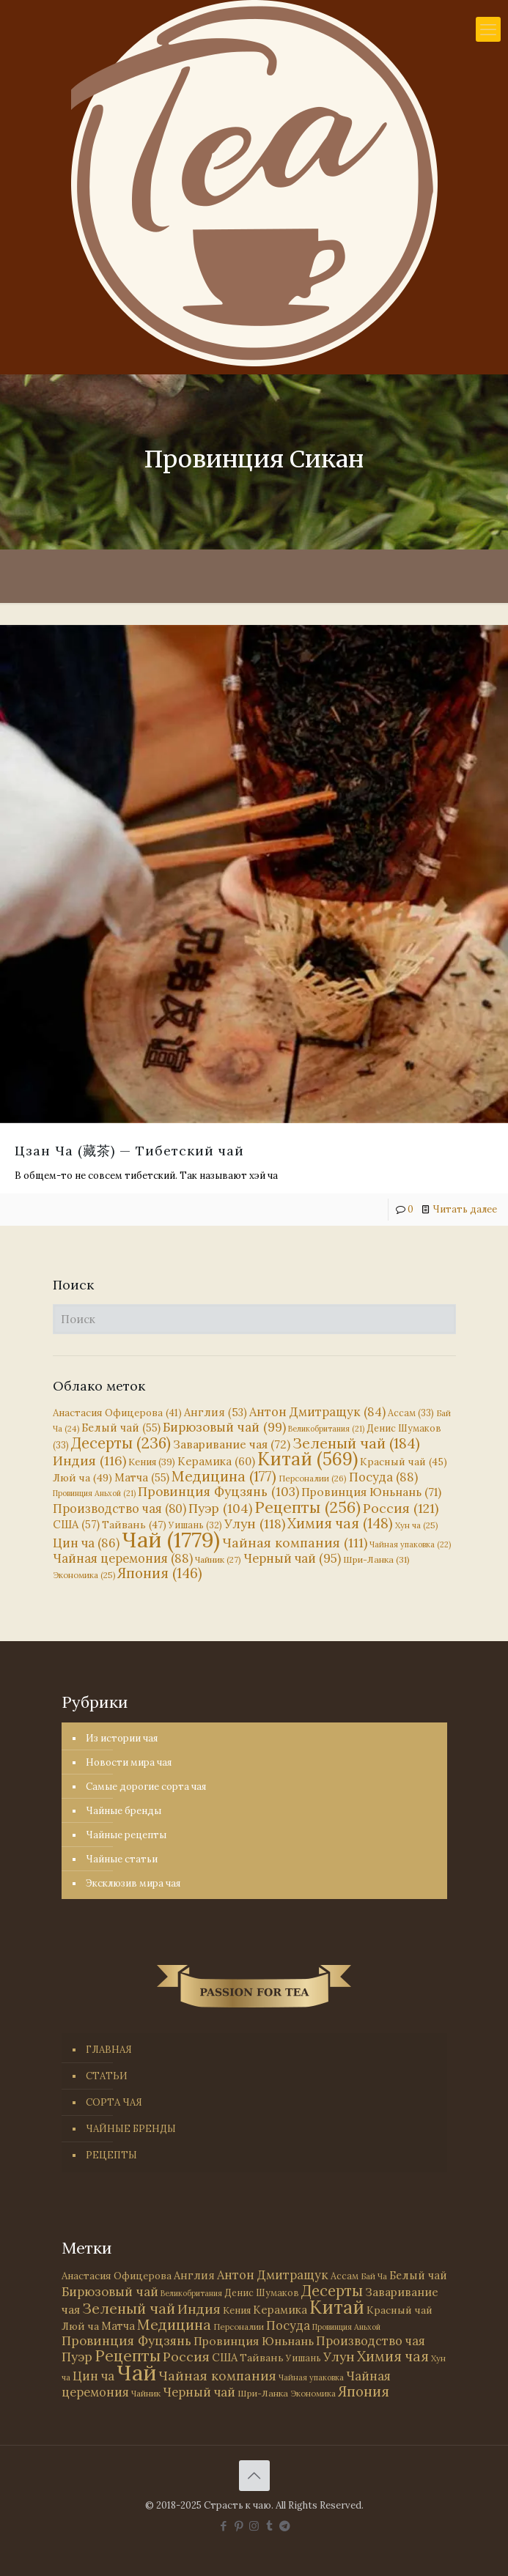  Describe the element at coordinates (488, 29) in the screenshot. I see `[mobile menu]` at that location.